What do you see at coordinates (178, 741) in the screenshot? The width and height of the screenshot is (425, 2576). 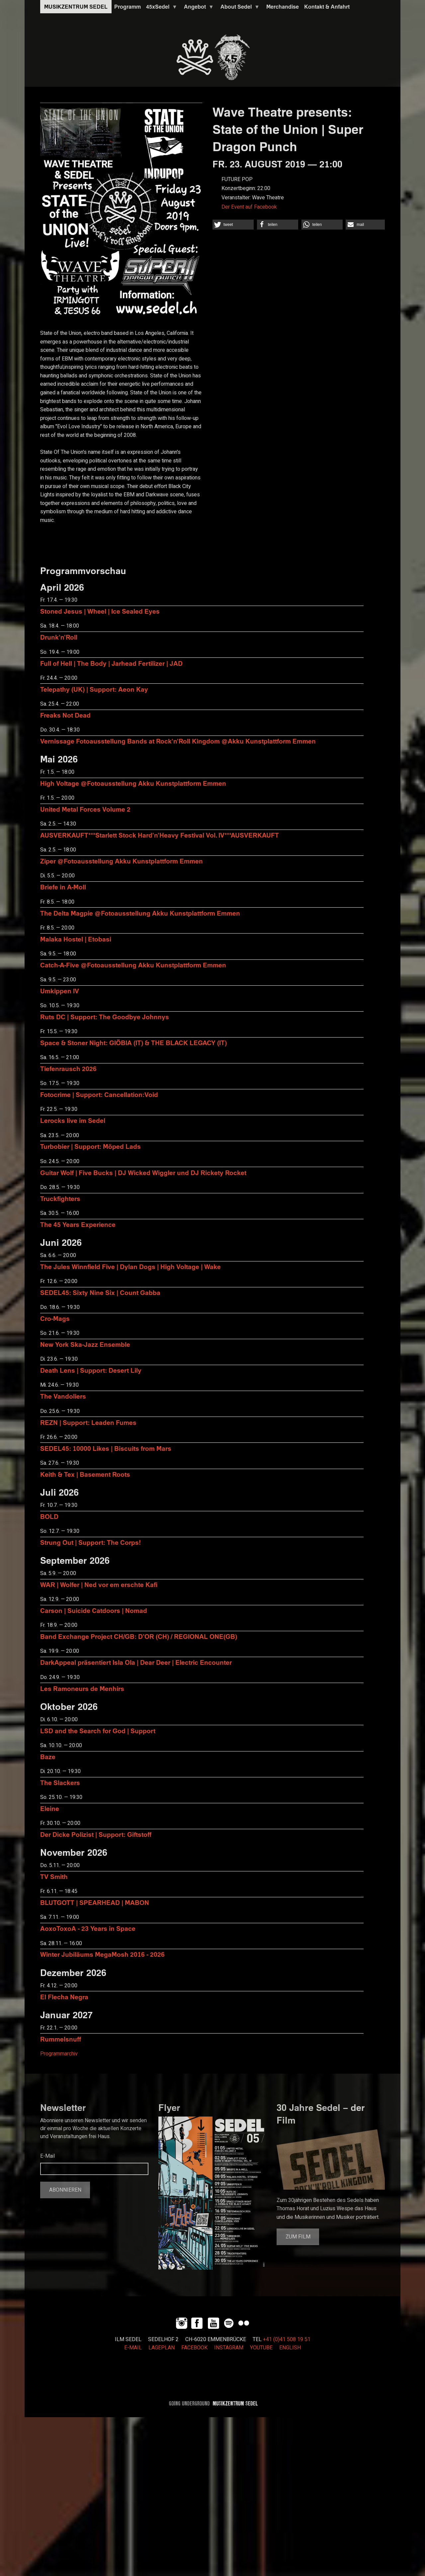 I see `Vernissage Fotoausstellung Bands at Rock'n'Roll Kingdom @Akku Kunstplattform Emmen` at bounding box center [178, 741].